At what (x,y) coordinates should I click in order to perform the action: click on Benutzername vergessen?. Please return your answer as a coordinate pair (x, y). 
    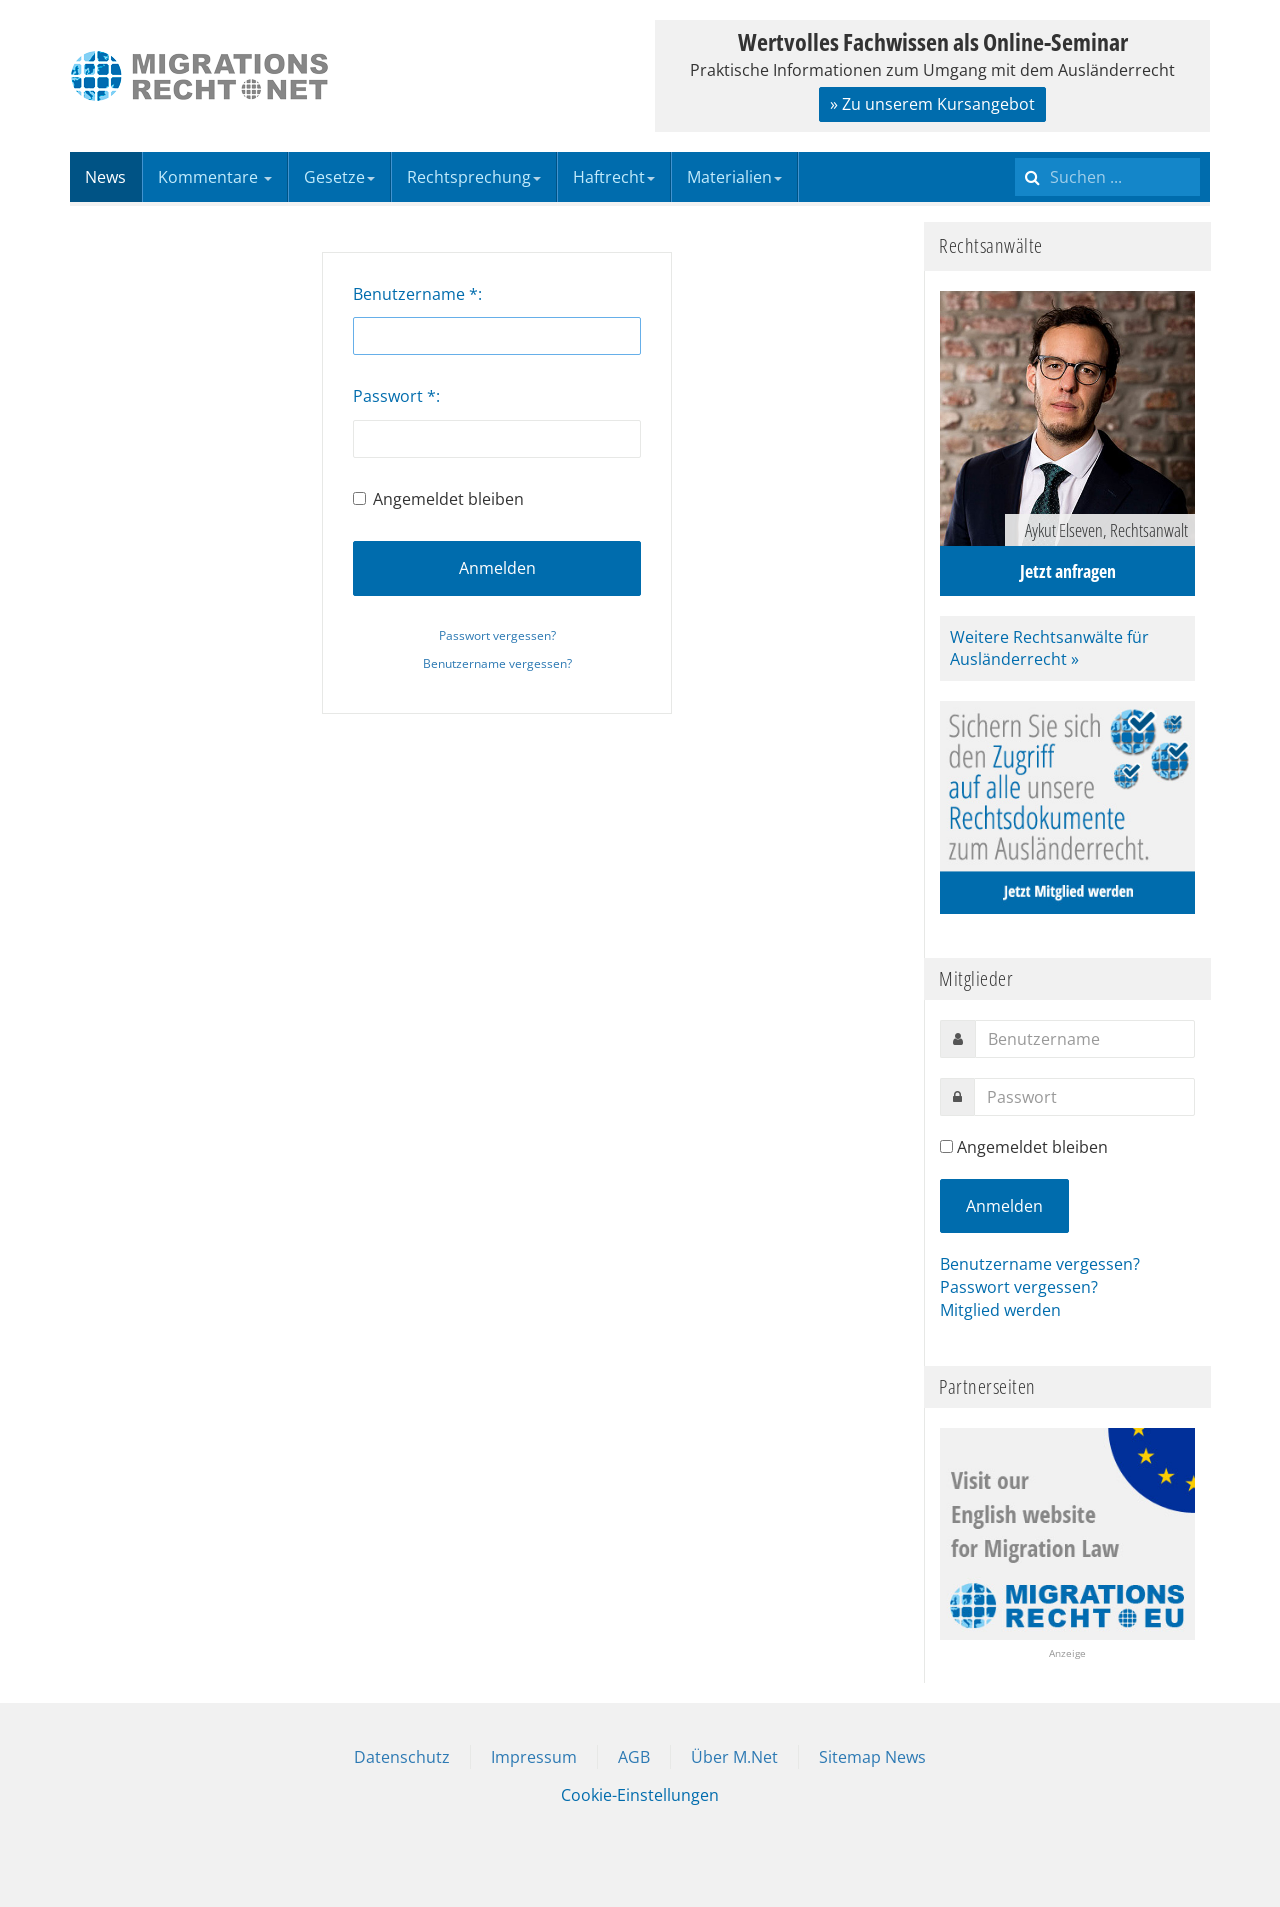
    Looking at the image, I should click on (497, 663).